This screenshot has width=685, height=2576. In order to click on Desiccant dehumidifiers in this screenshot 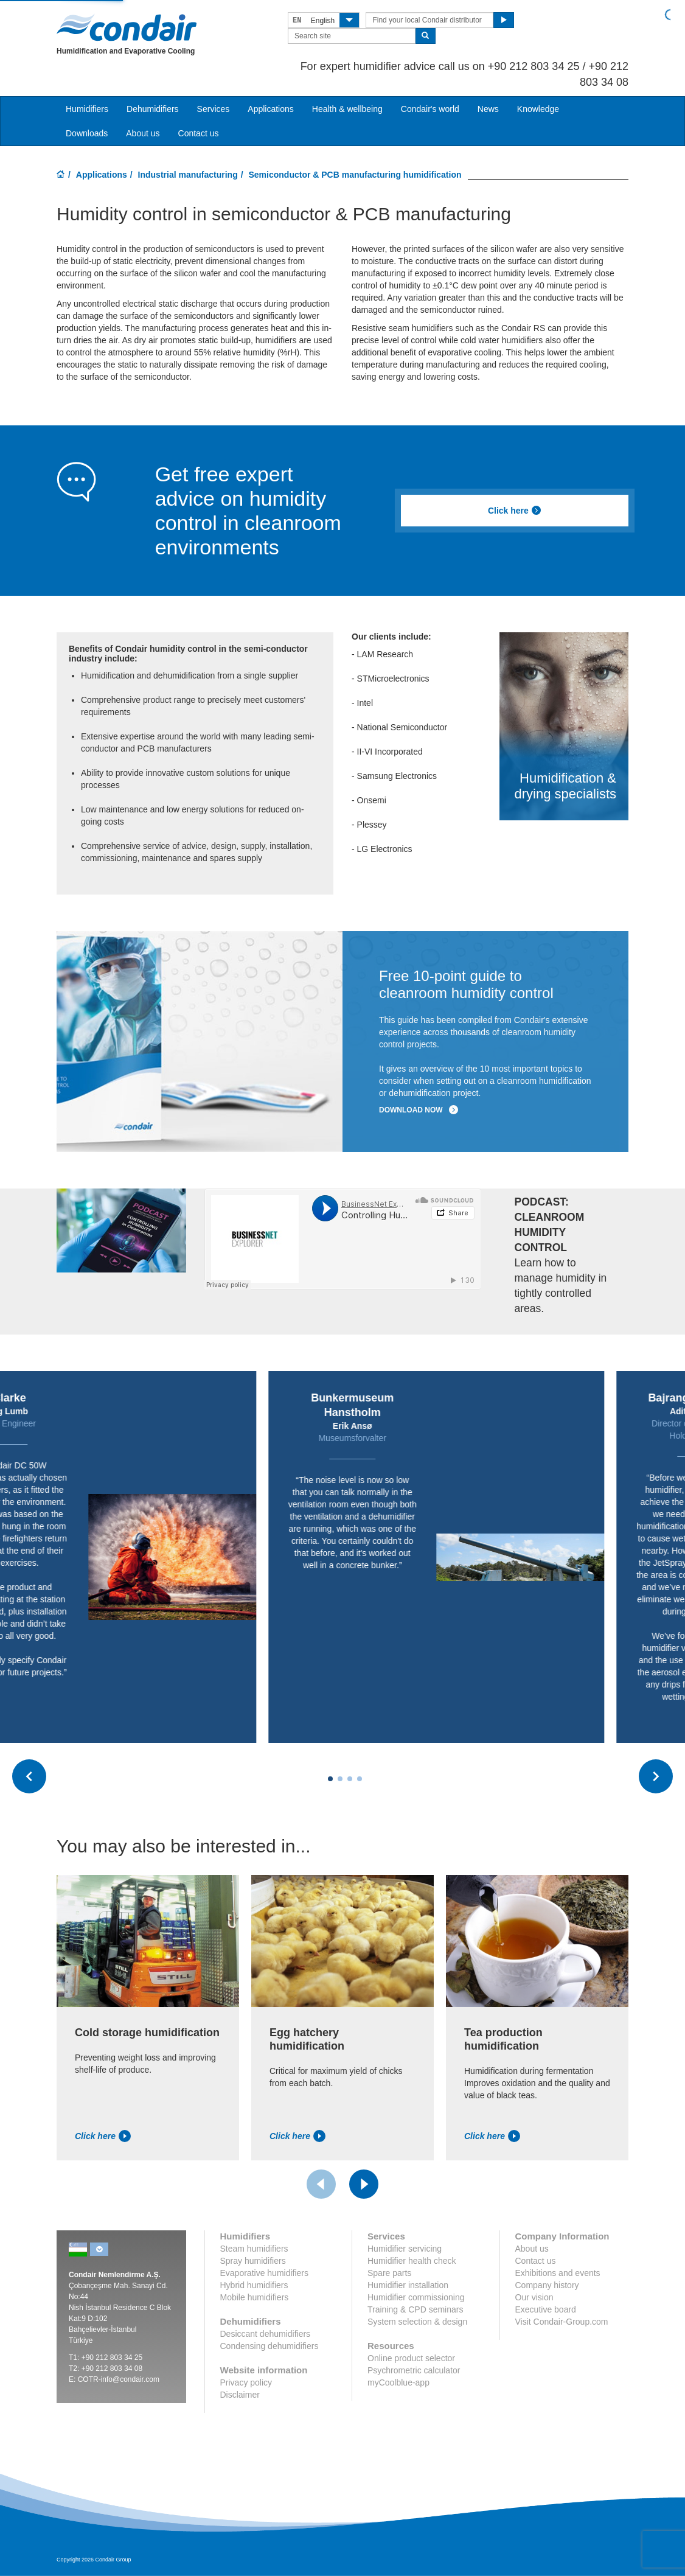, I will do `click(265, 2334)`.